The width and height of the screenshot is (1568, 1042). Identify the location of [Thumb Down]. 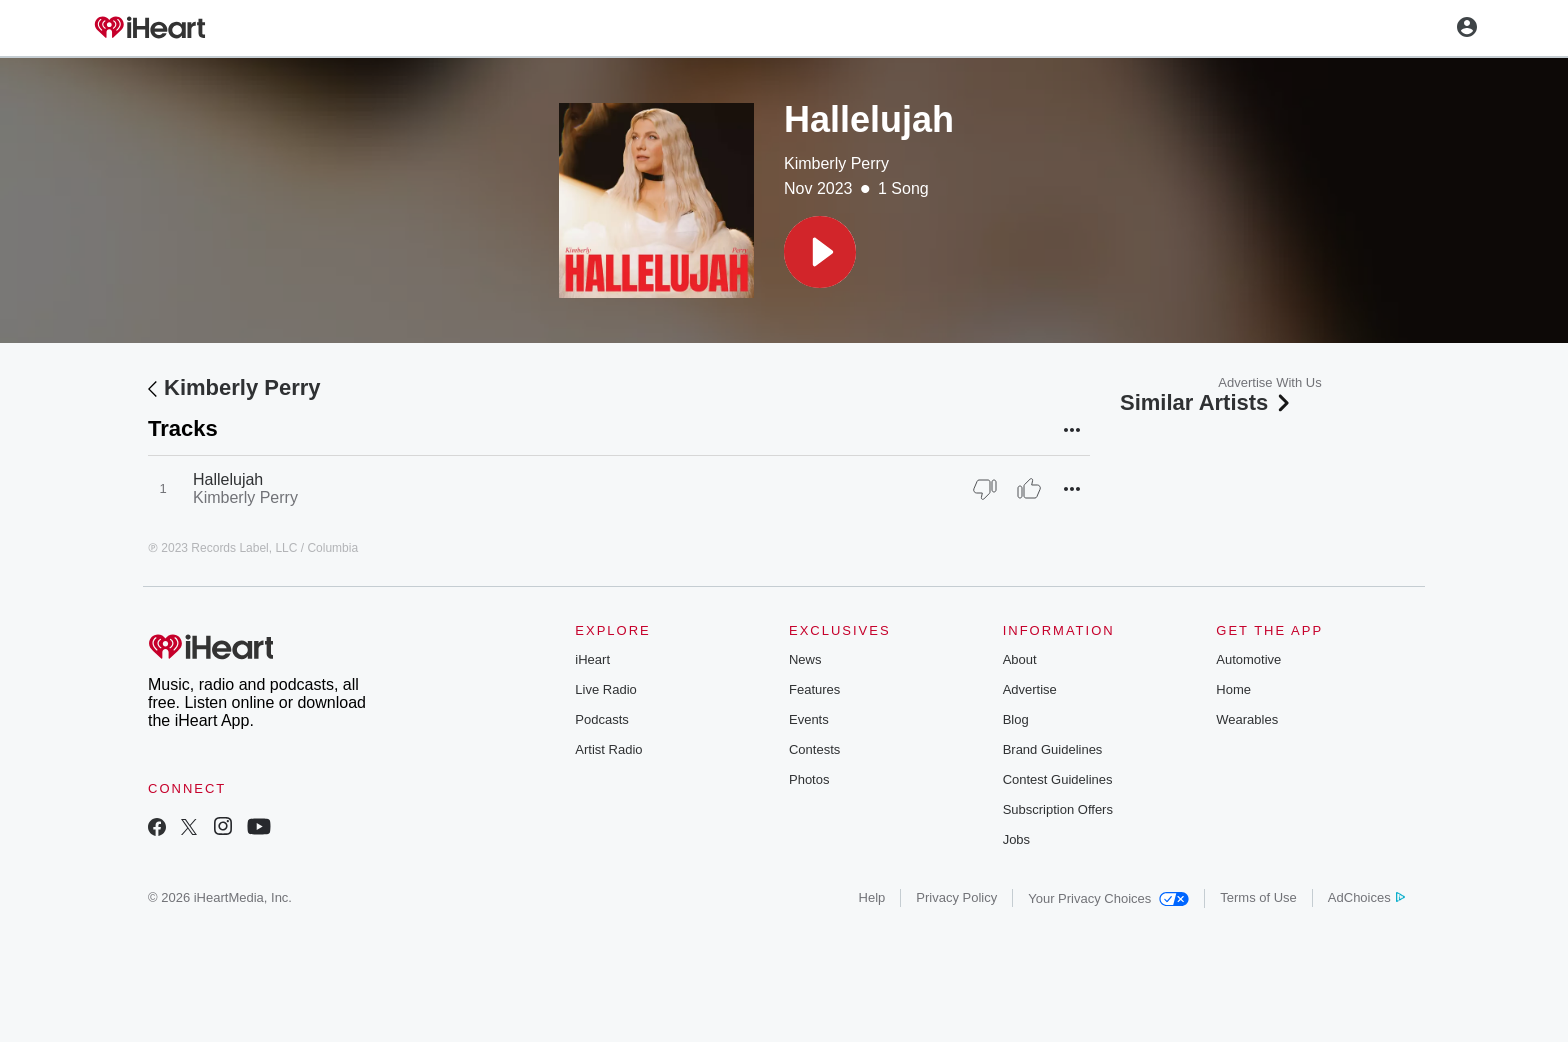
(985, 489).